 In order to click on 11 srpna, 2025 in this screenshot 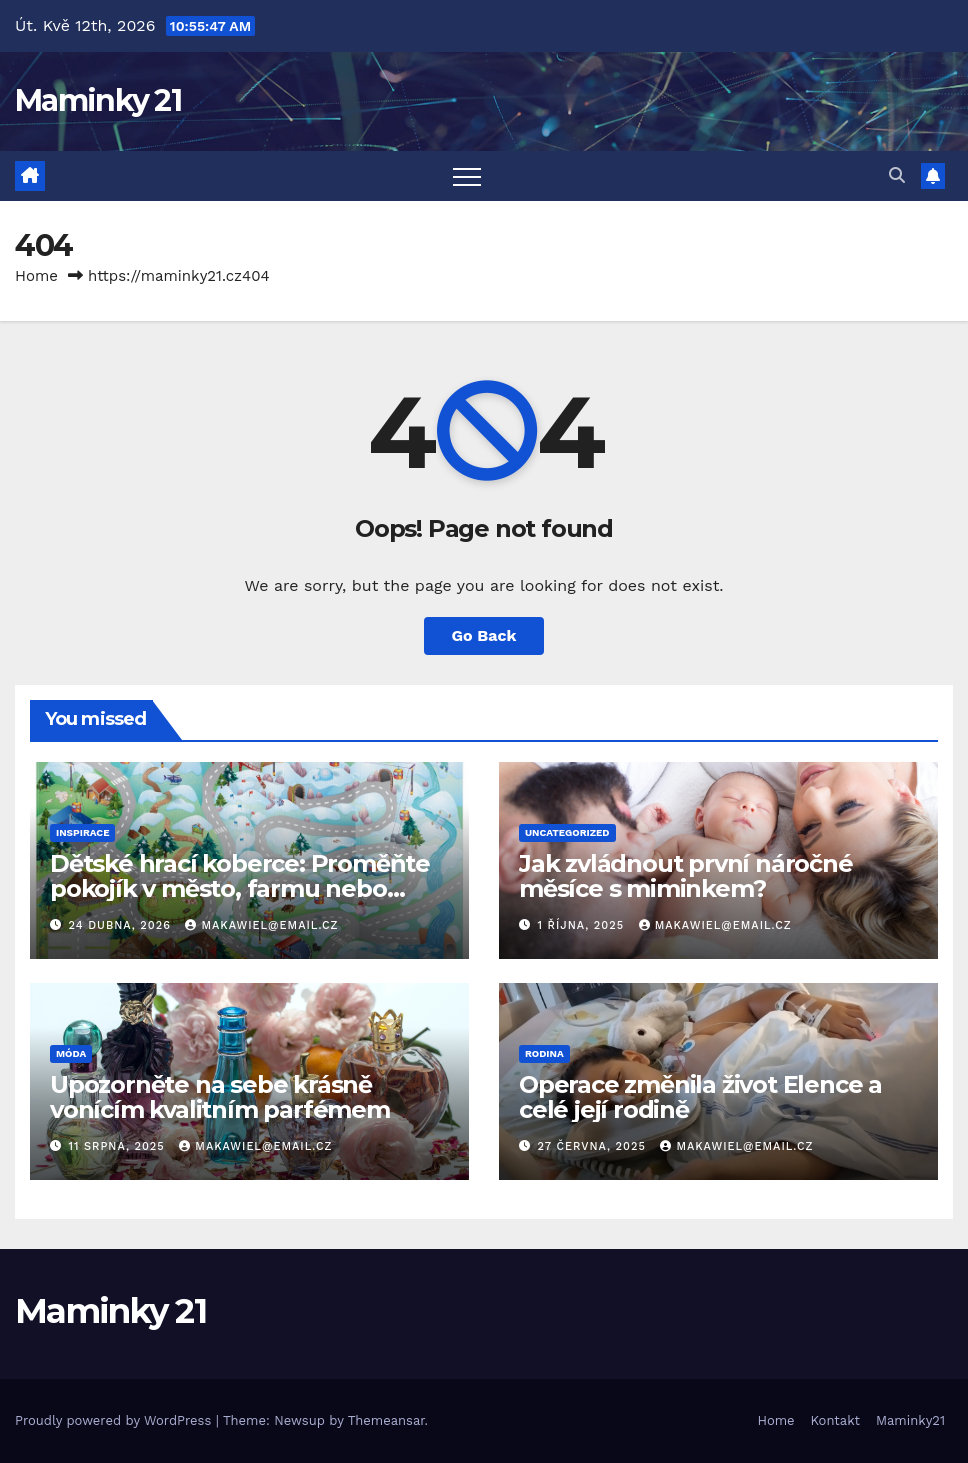, I will do `click(119, 1146)`.